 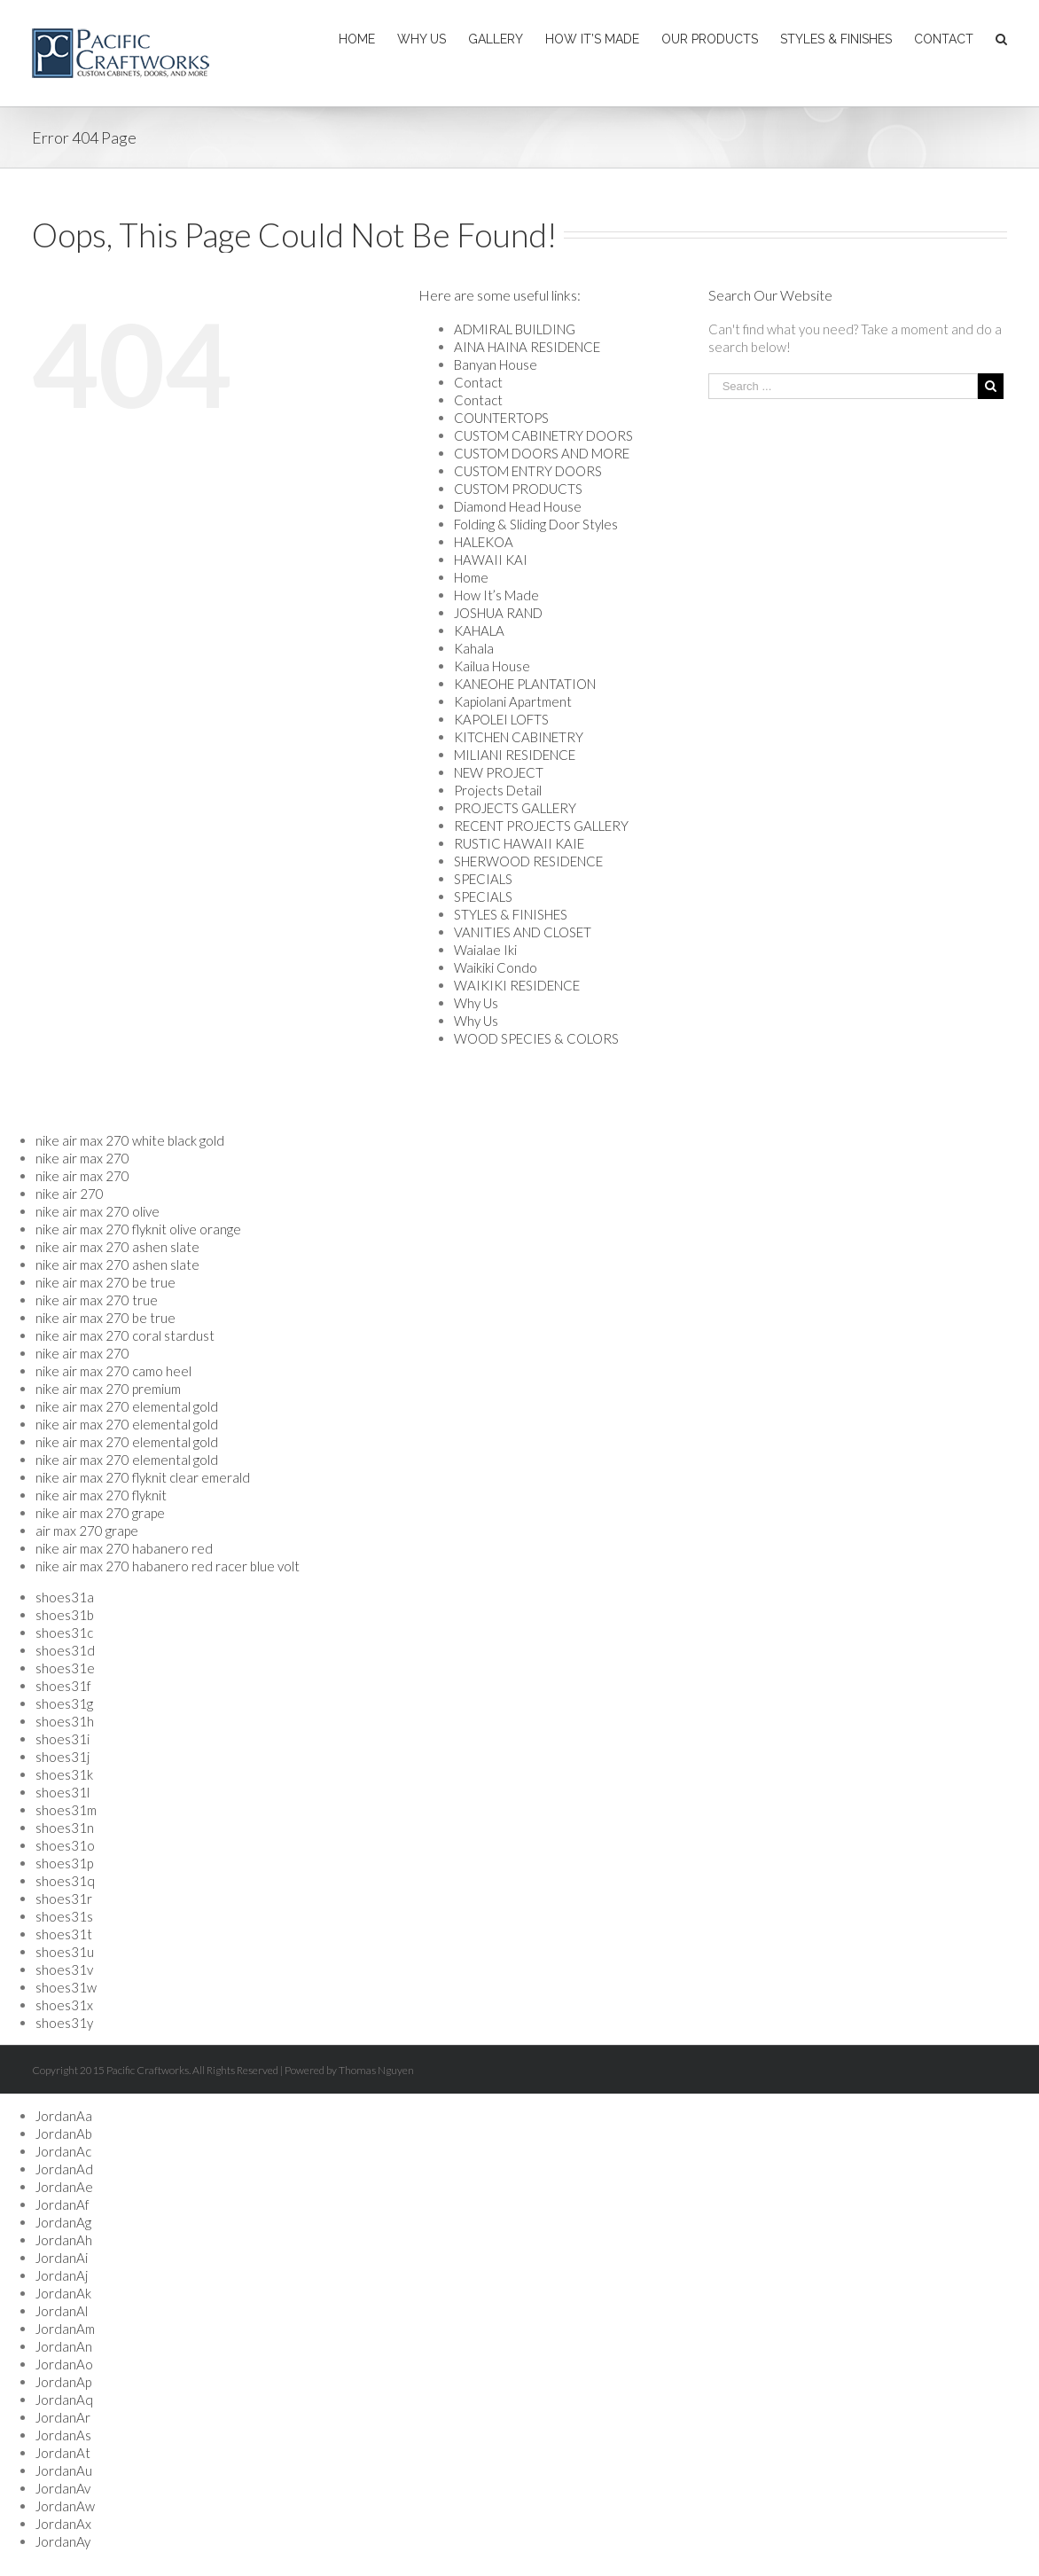 What do you see at coordinates (514, 755) in the screenshot?
I see `MILIANI RESIDENCE` at bounding box center [514, 755].